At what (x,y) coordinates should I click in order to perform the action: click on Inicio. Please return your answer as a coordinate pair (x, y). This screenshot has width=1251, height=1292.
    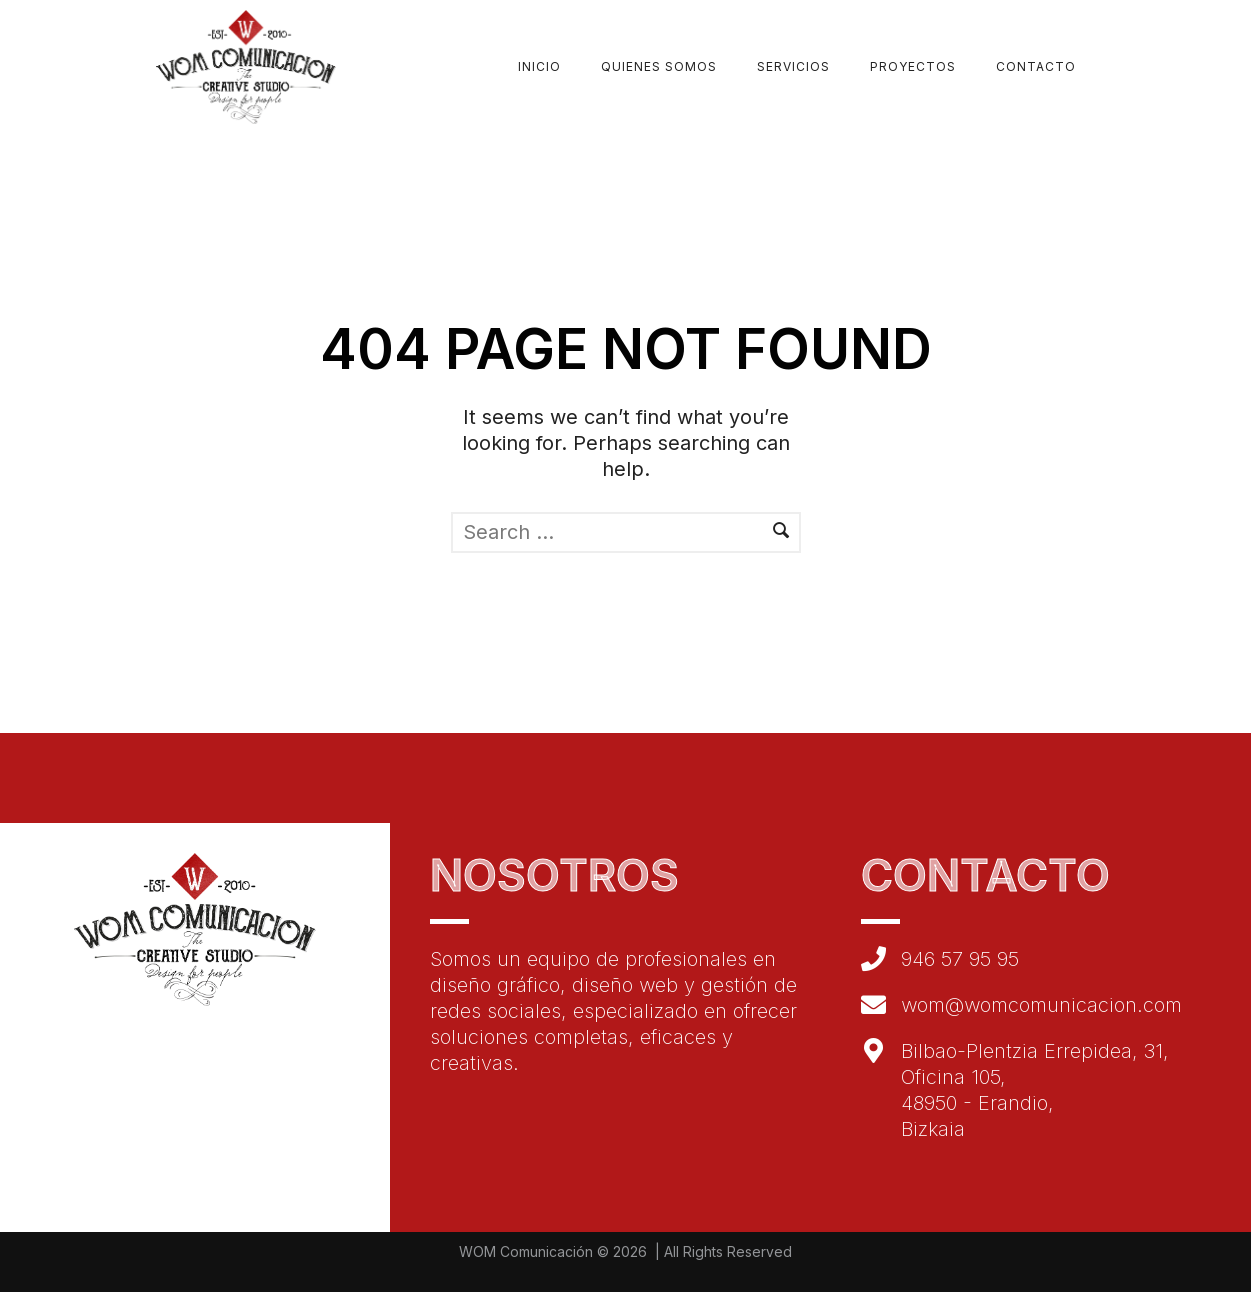
    Looking at the image, I should click on (539, 66).